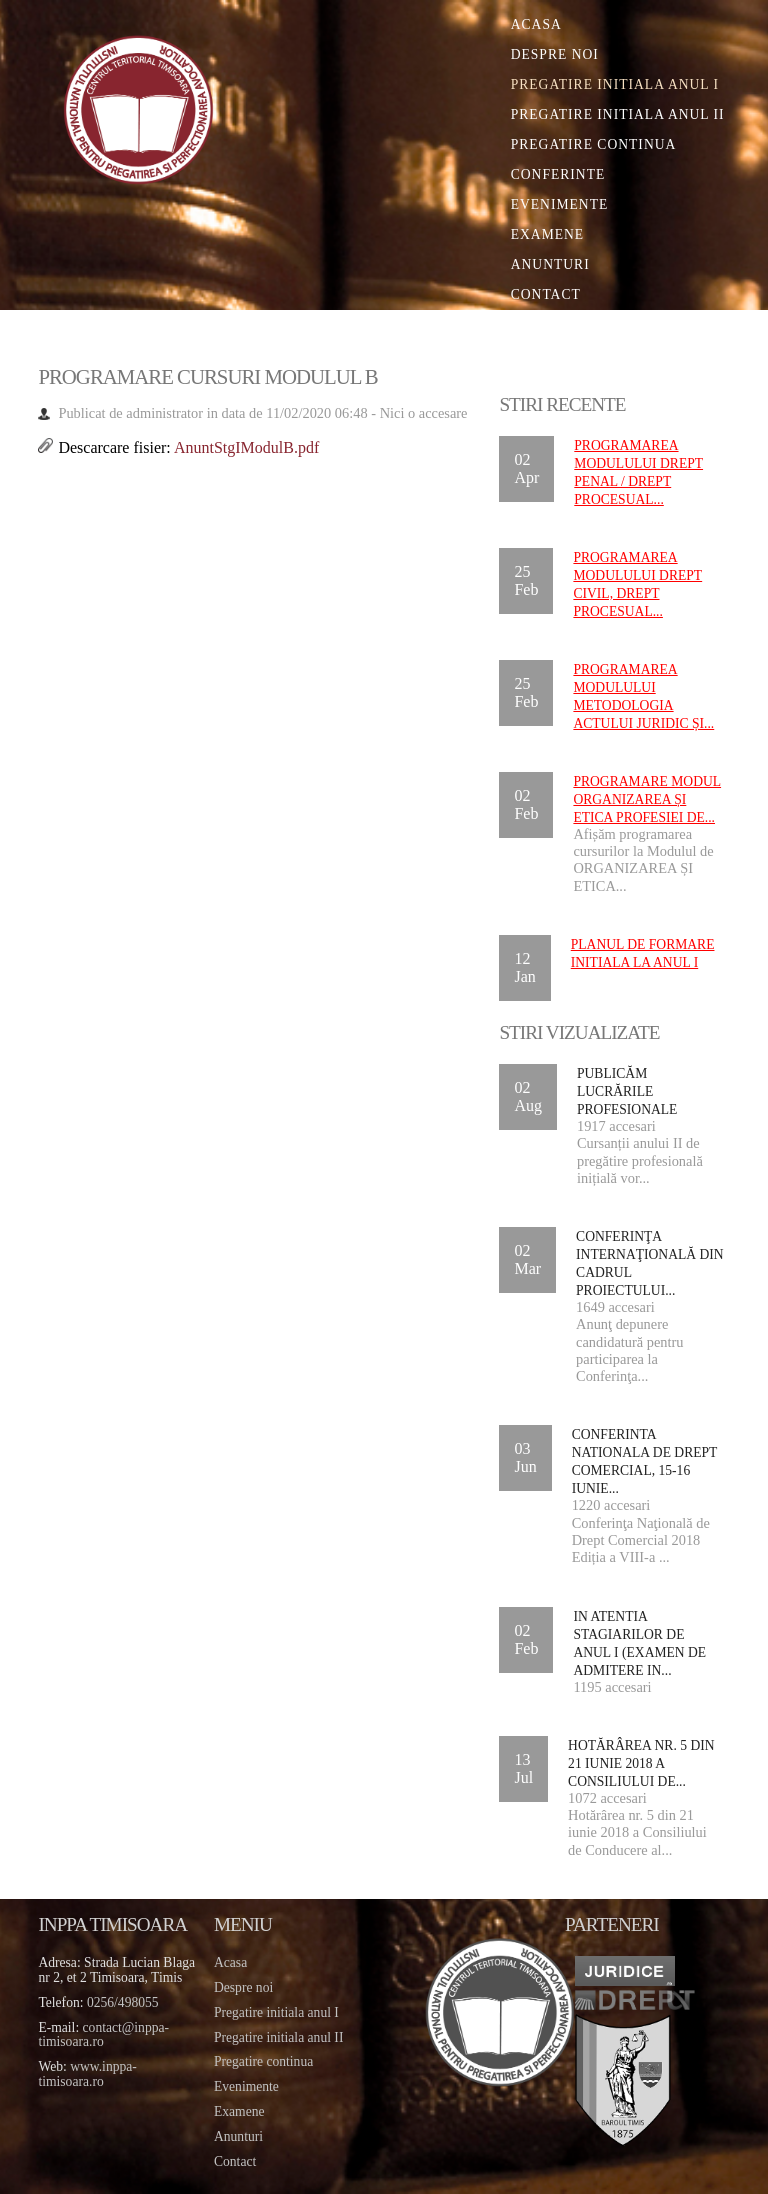 This screenshot has height=2194, width=768. What do you see at coordinates (594, 144) in the screenshot?
I see `Pregatire continua` at bounding box center [594, 144].